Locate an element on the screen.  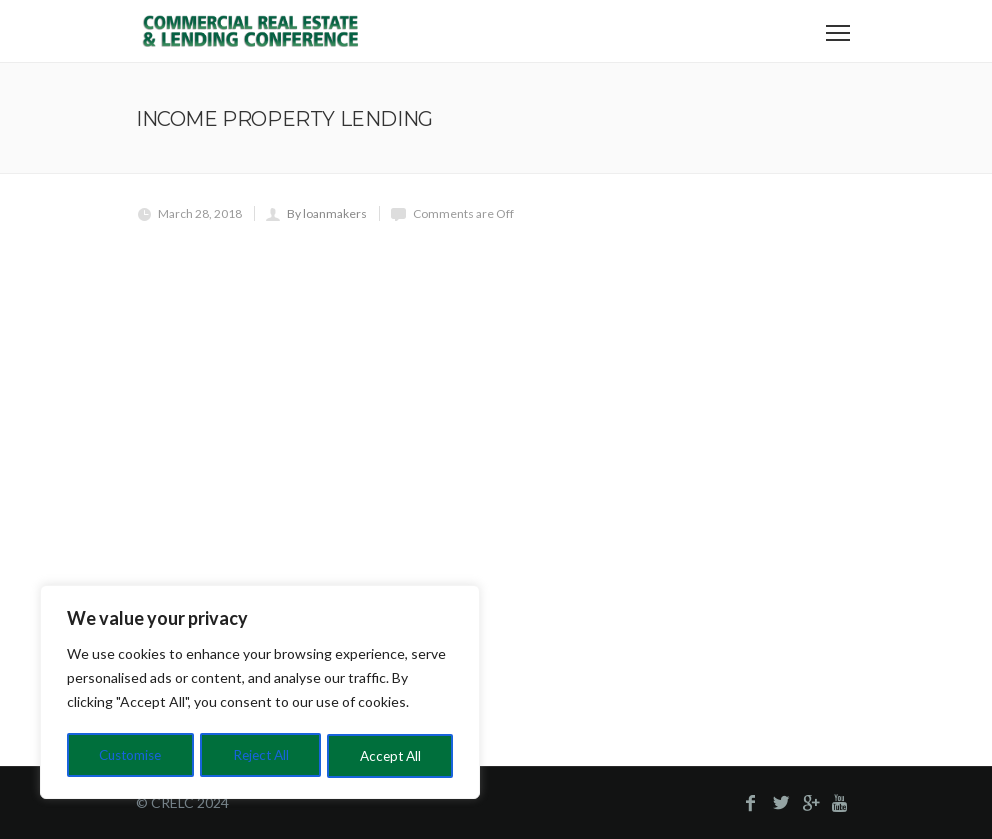
[region] is located at coordinates (260, 694).